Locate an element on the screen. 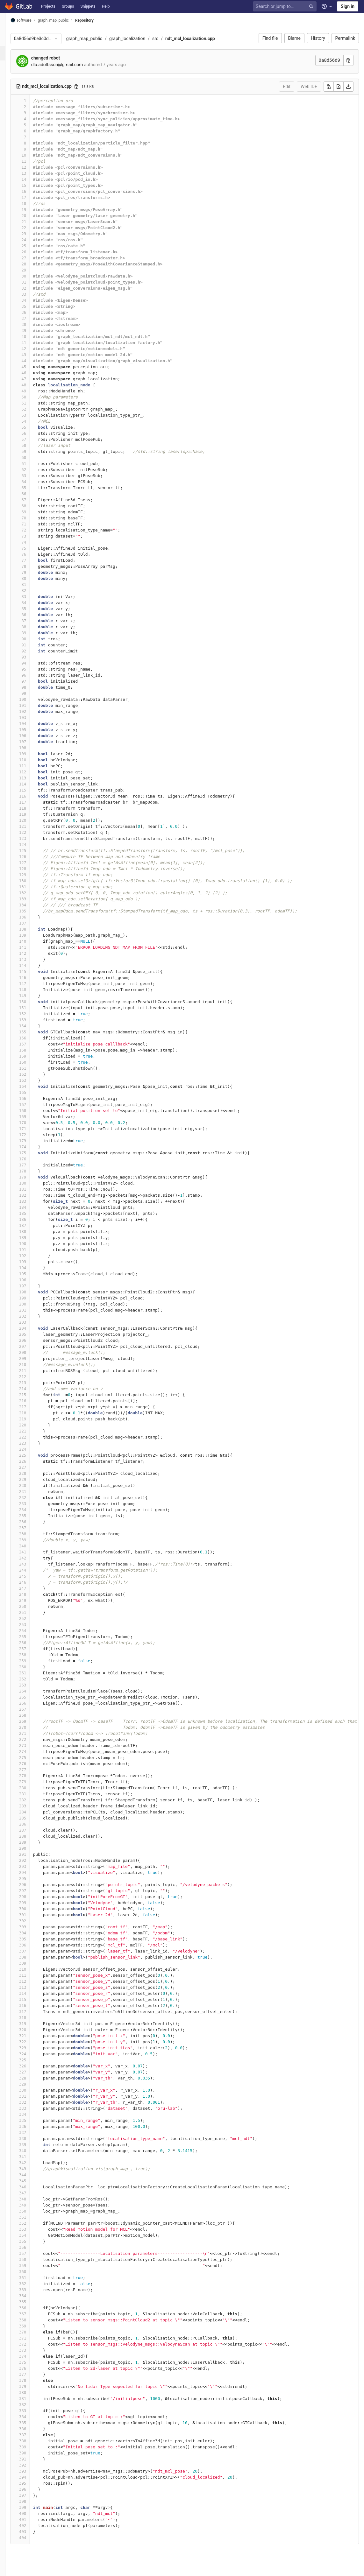 This screenshot has height=2576, width=364. 216 is located at coordinates (33, 1400).